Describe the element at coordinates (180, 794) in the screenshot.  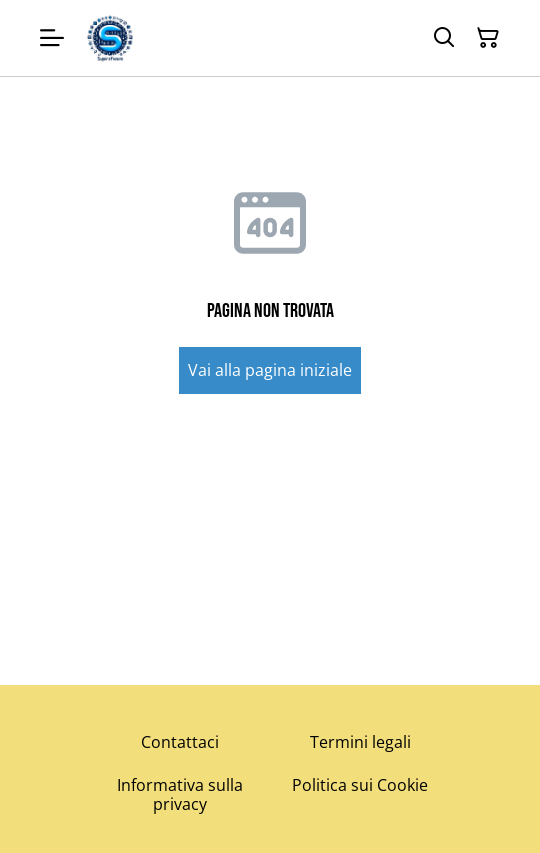
I see `Informativa sulla privacy` at that location.